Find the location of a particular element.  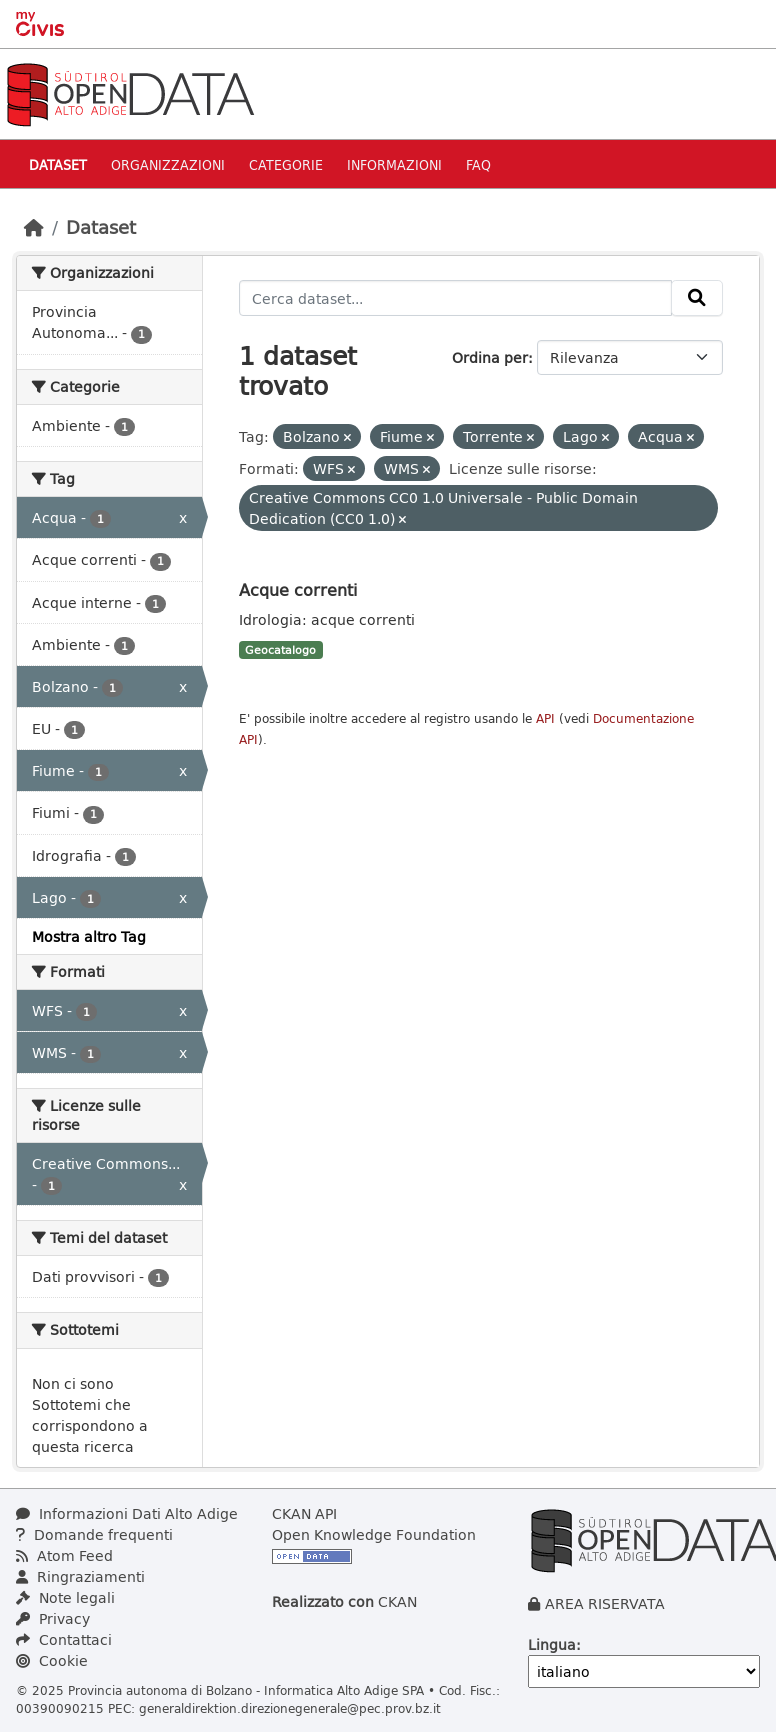

Privacy is located at coordinates (53, 1618).